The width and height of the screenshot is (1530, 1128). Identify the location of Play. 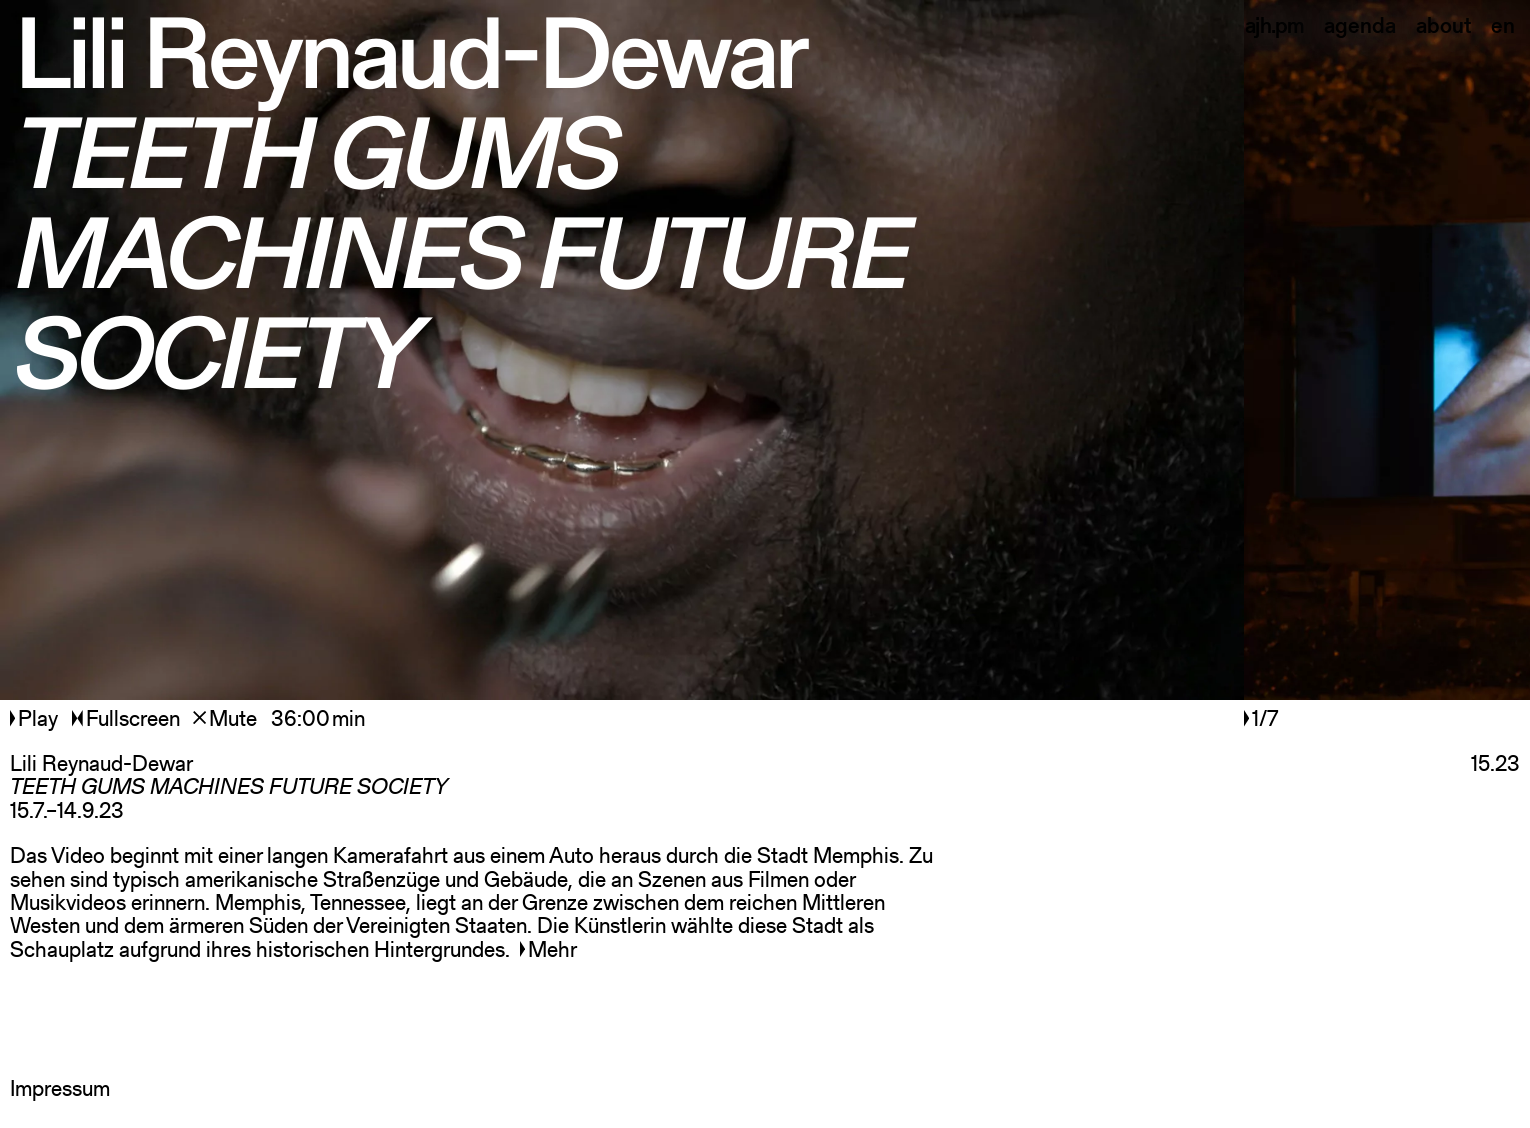
(36, 718).